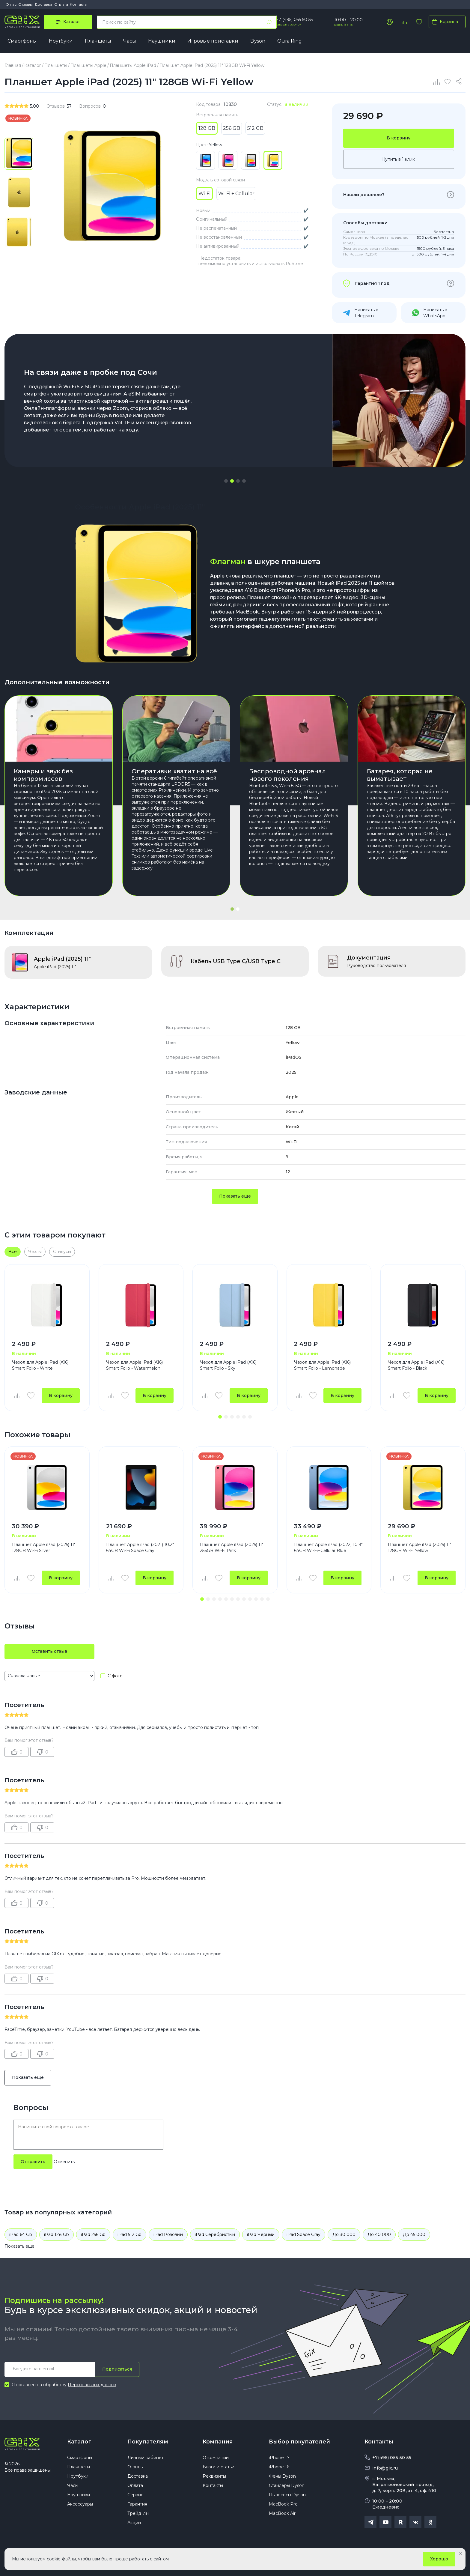  Describe the element at coordinates (282, 2513) in the screenshot. I see `MacBook Air` at that location.